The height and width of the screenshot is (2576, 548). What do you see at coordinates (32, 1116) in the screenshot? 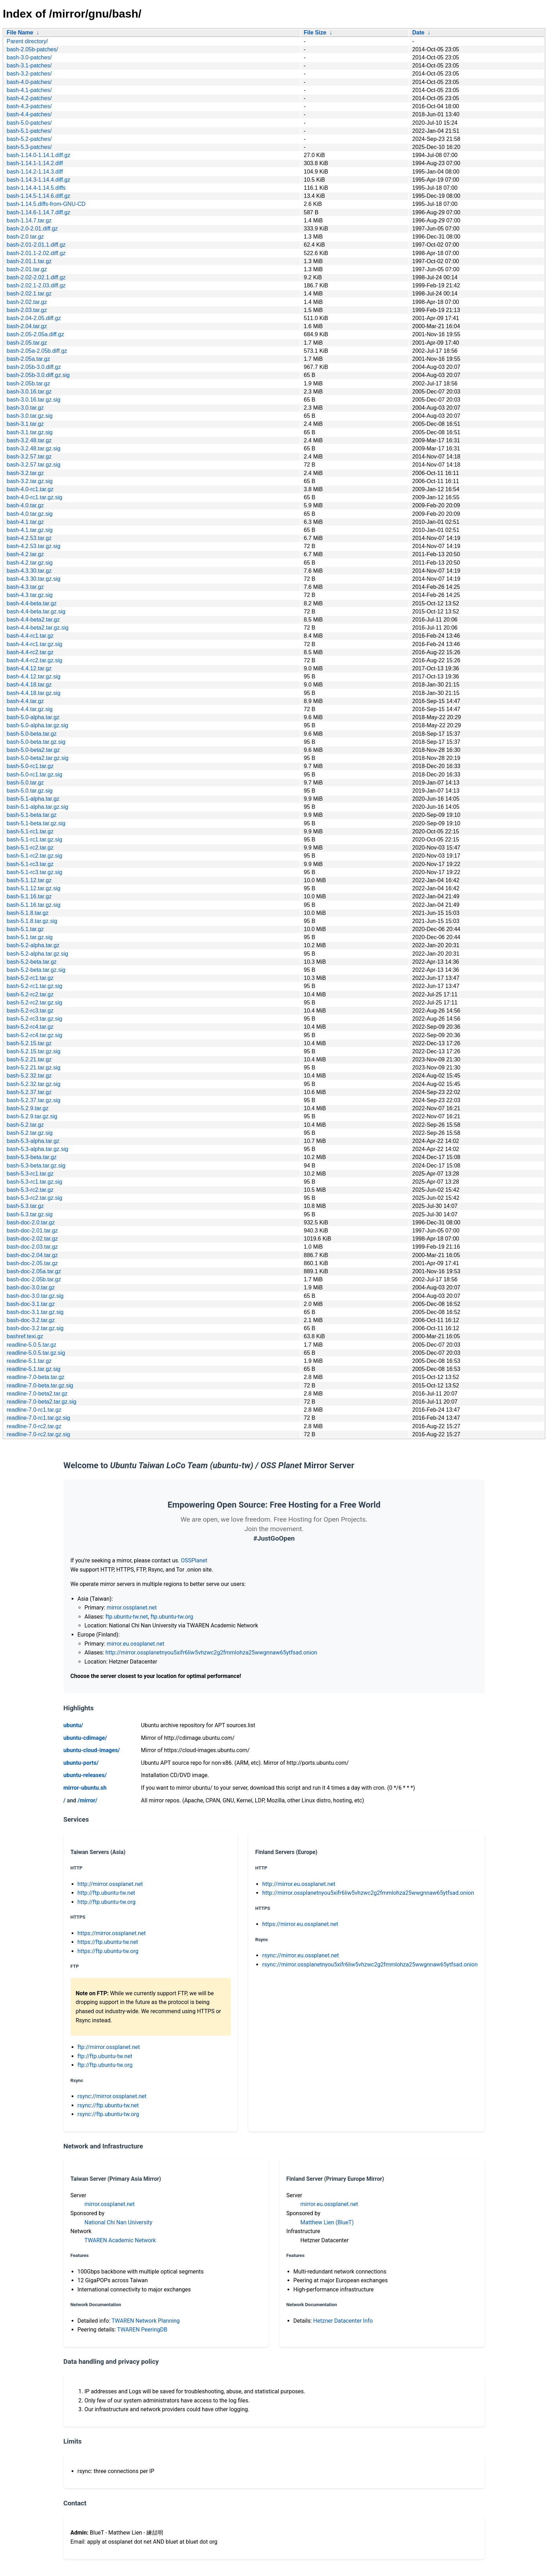
I see `bash-5.2.9.tar.gz.sig` at bounding box center [32, 1116].